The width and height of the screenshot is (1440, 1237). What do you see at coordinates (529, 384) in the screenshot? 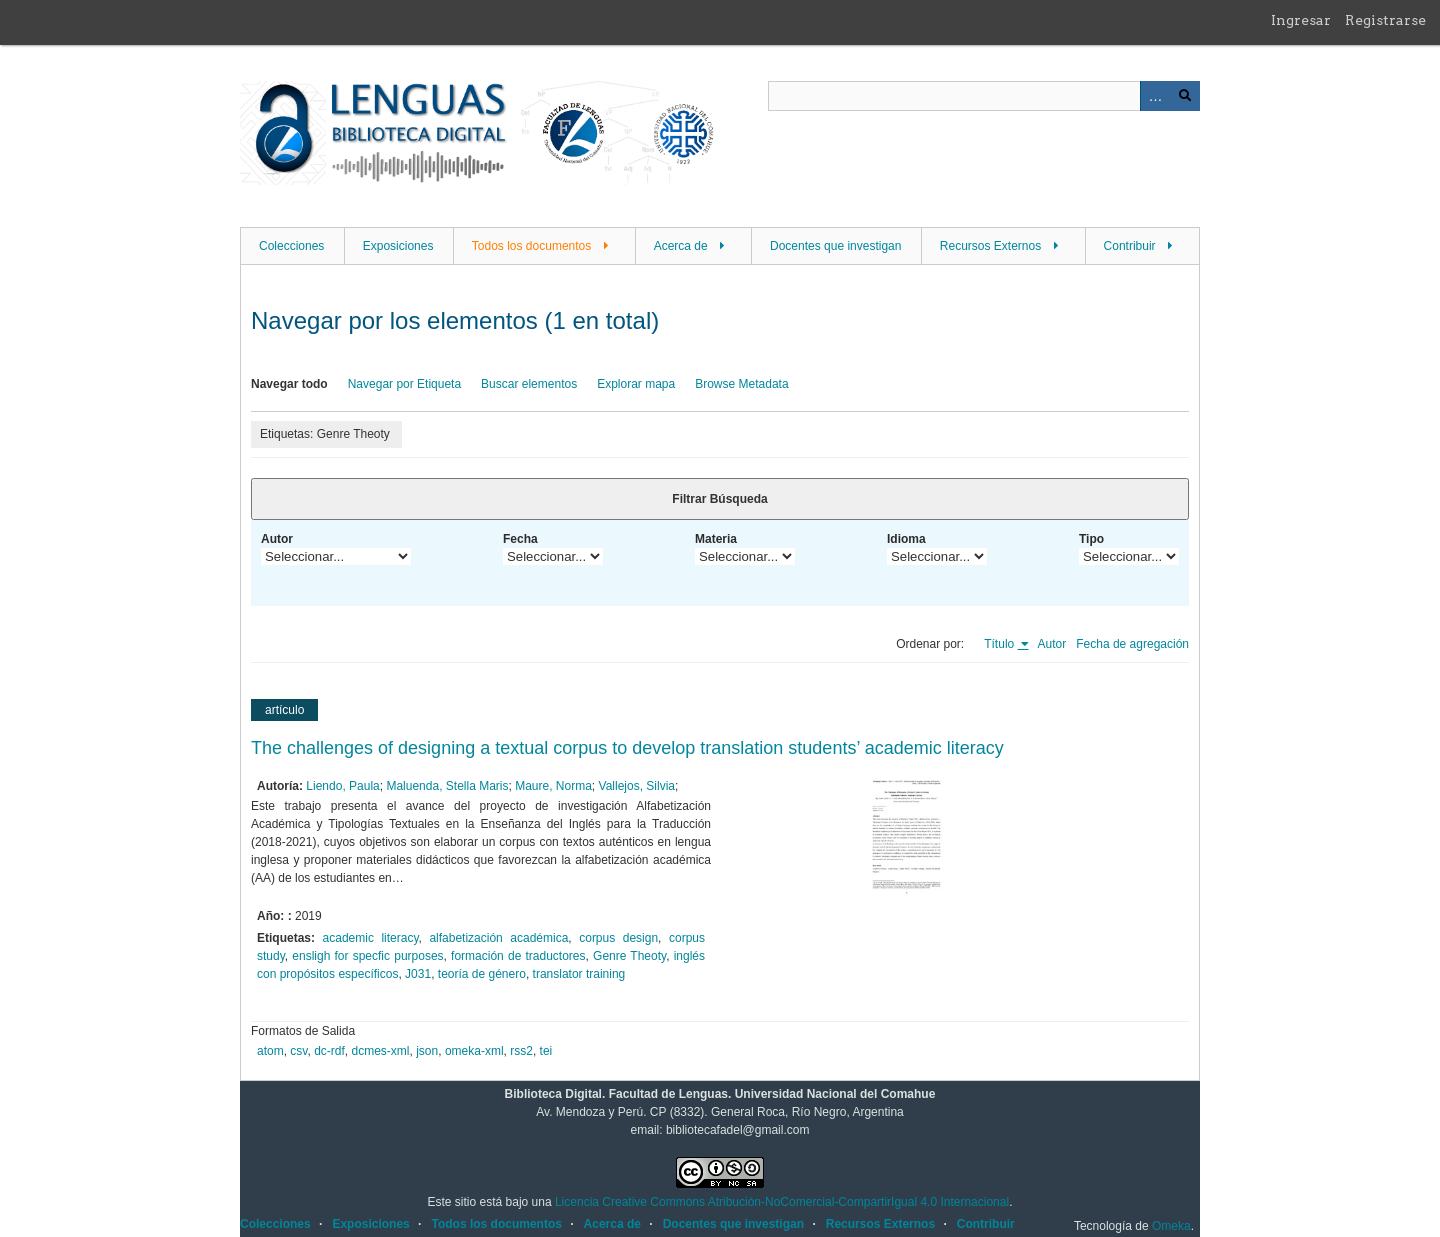
I see `Buscar elementos` at bounding box center [529, 384].